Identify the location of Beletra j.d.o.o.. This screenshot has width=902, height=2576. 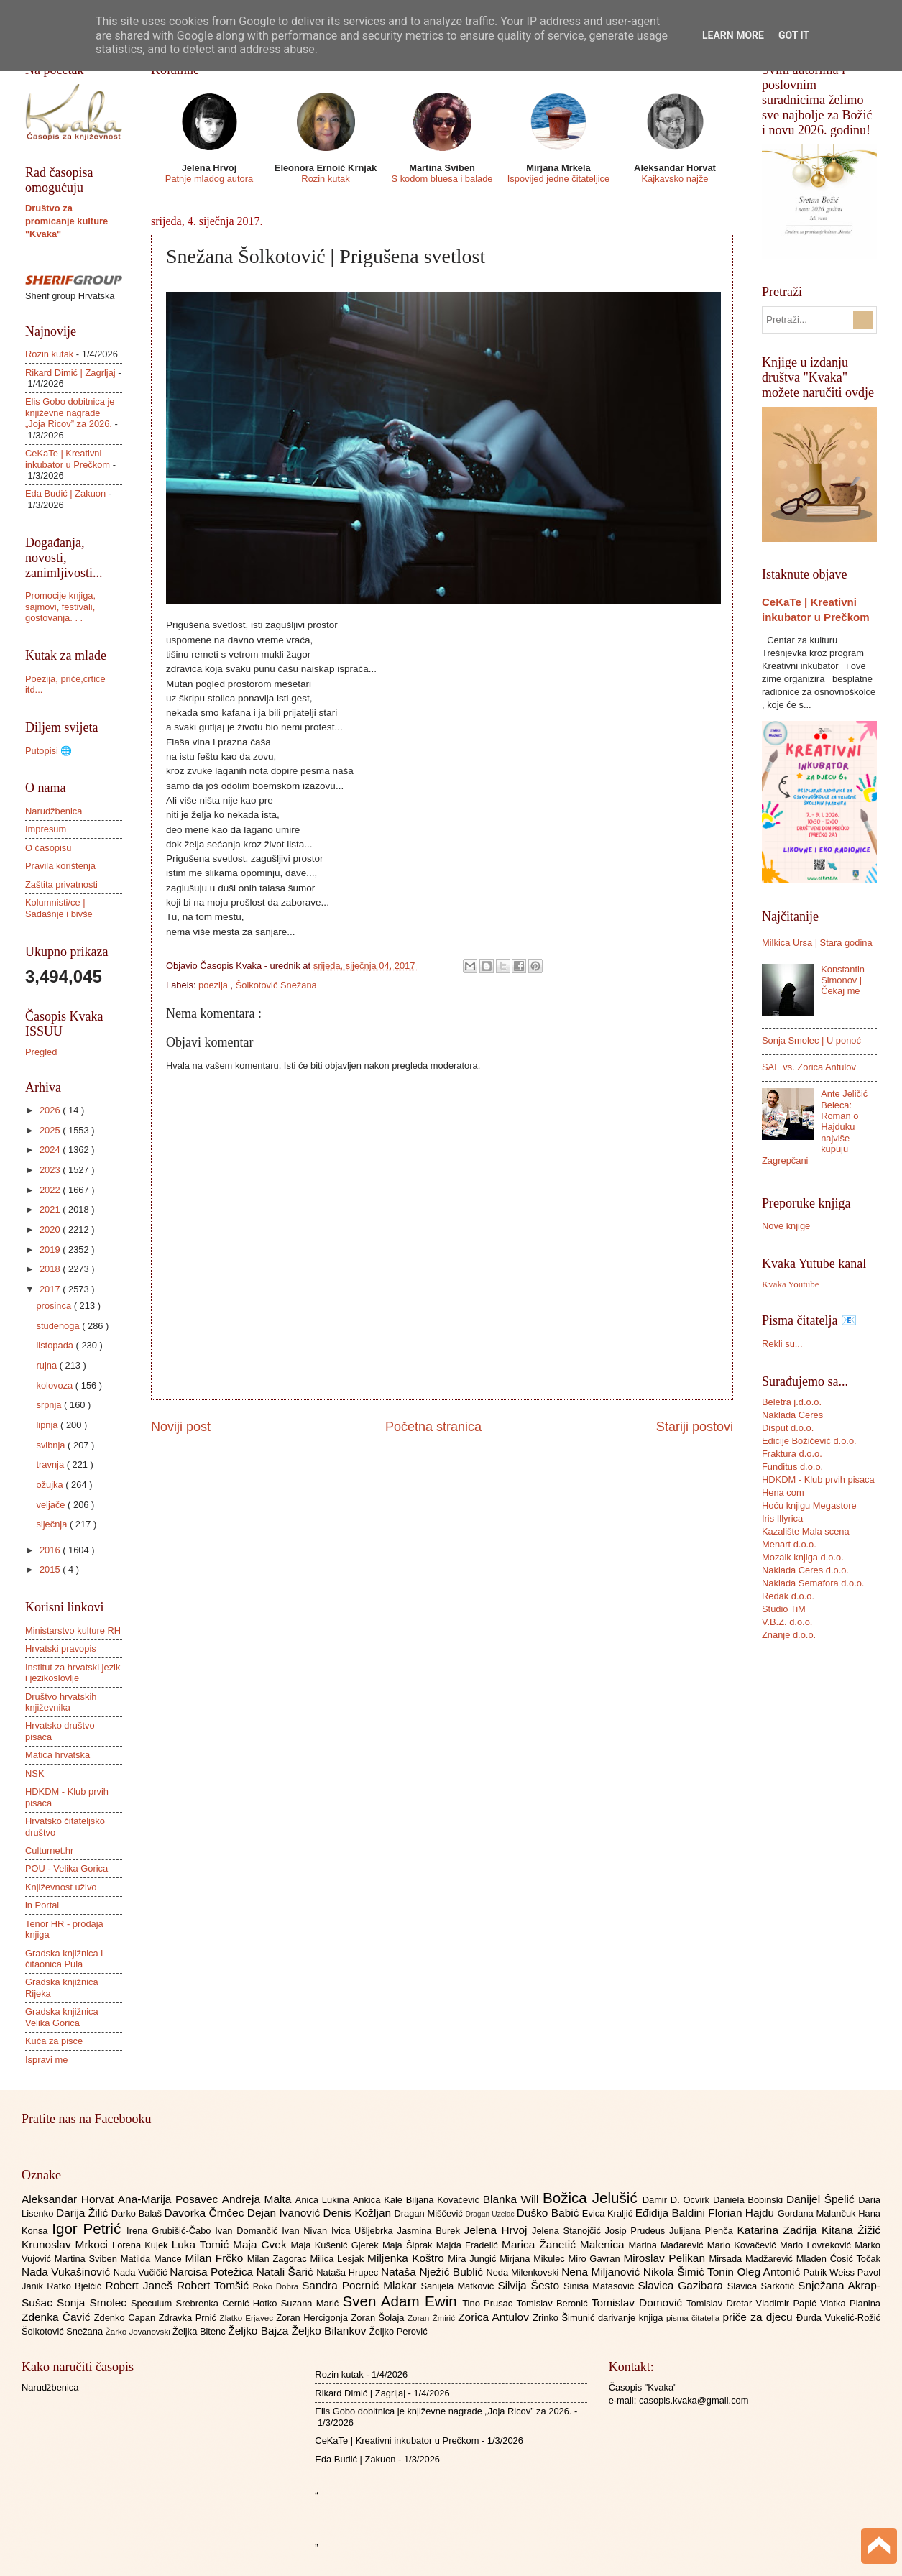
(792, 1402).